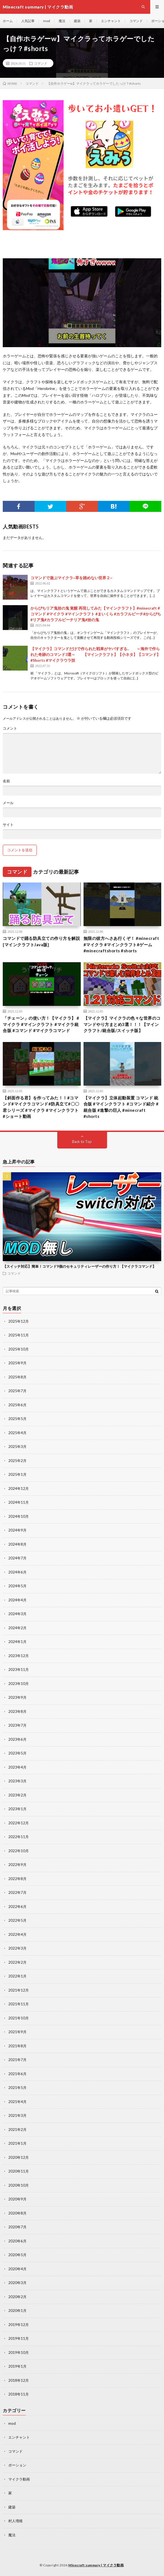 The width and height of the screenshot is (164, 2576). What do you see at coordinates (17, 1781) in the screenshot?
I see `2023年3月` at bounding box center [17, 1781].